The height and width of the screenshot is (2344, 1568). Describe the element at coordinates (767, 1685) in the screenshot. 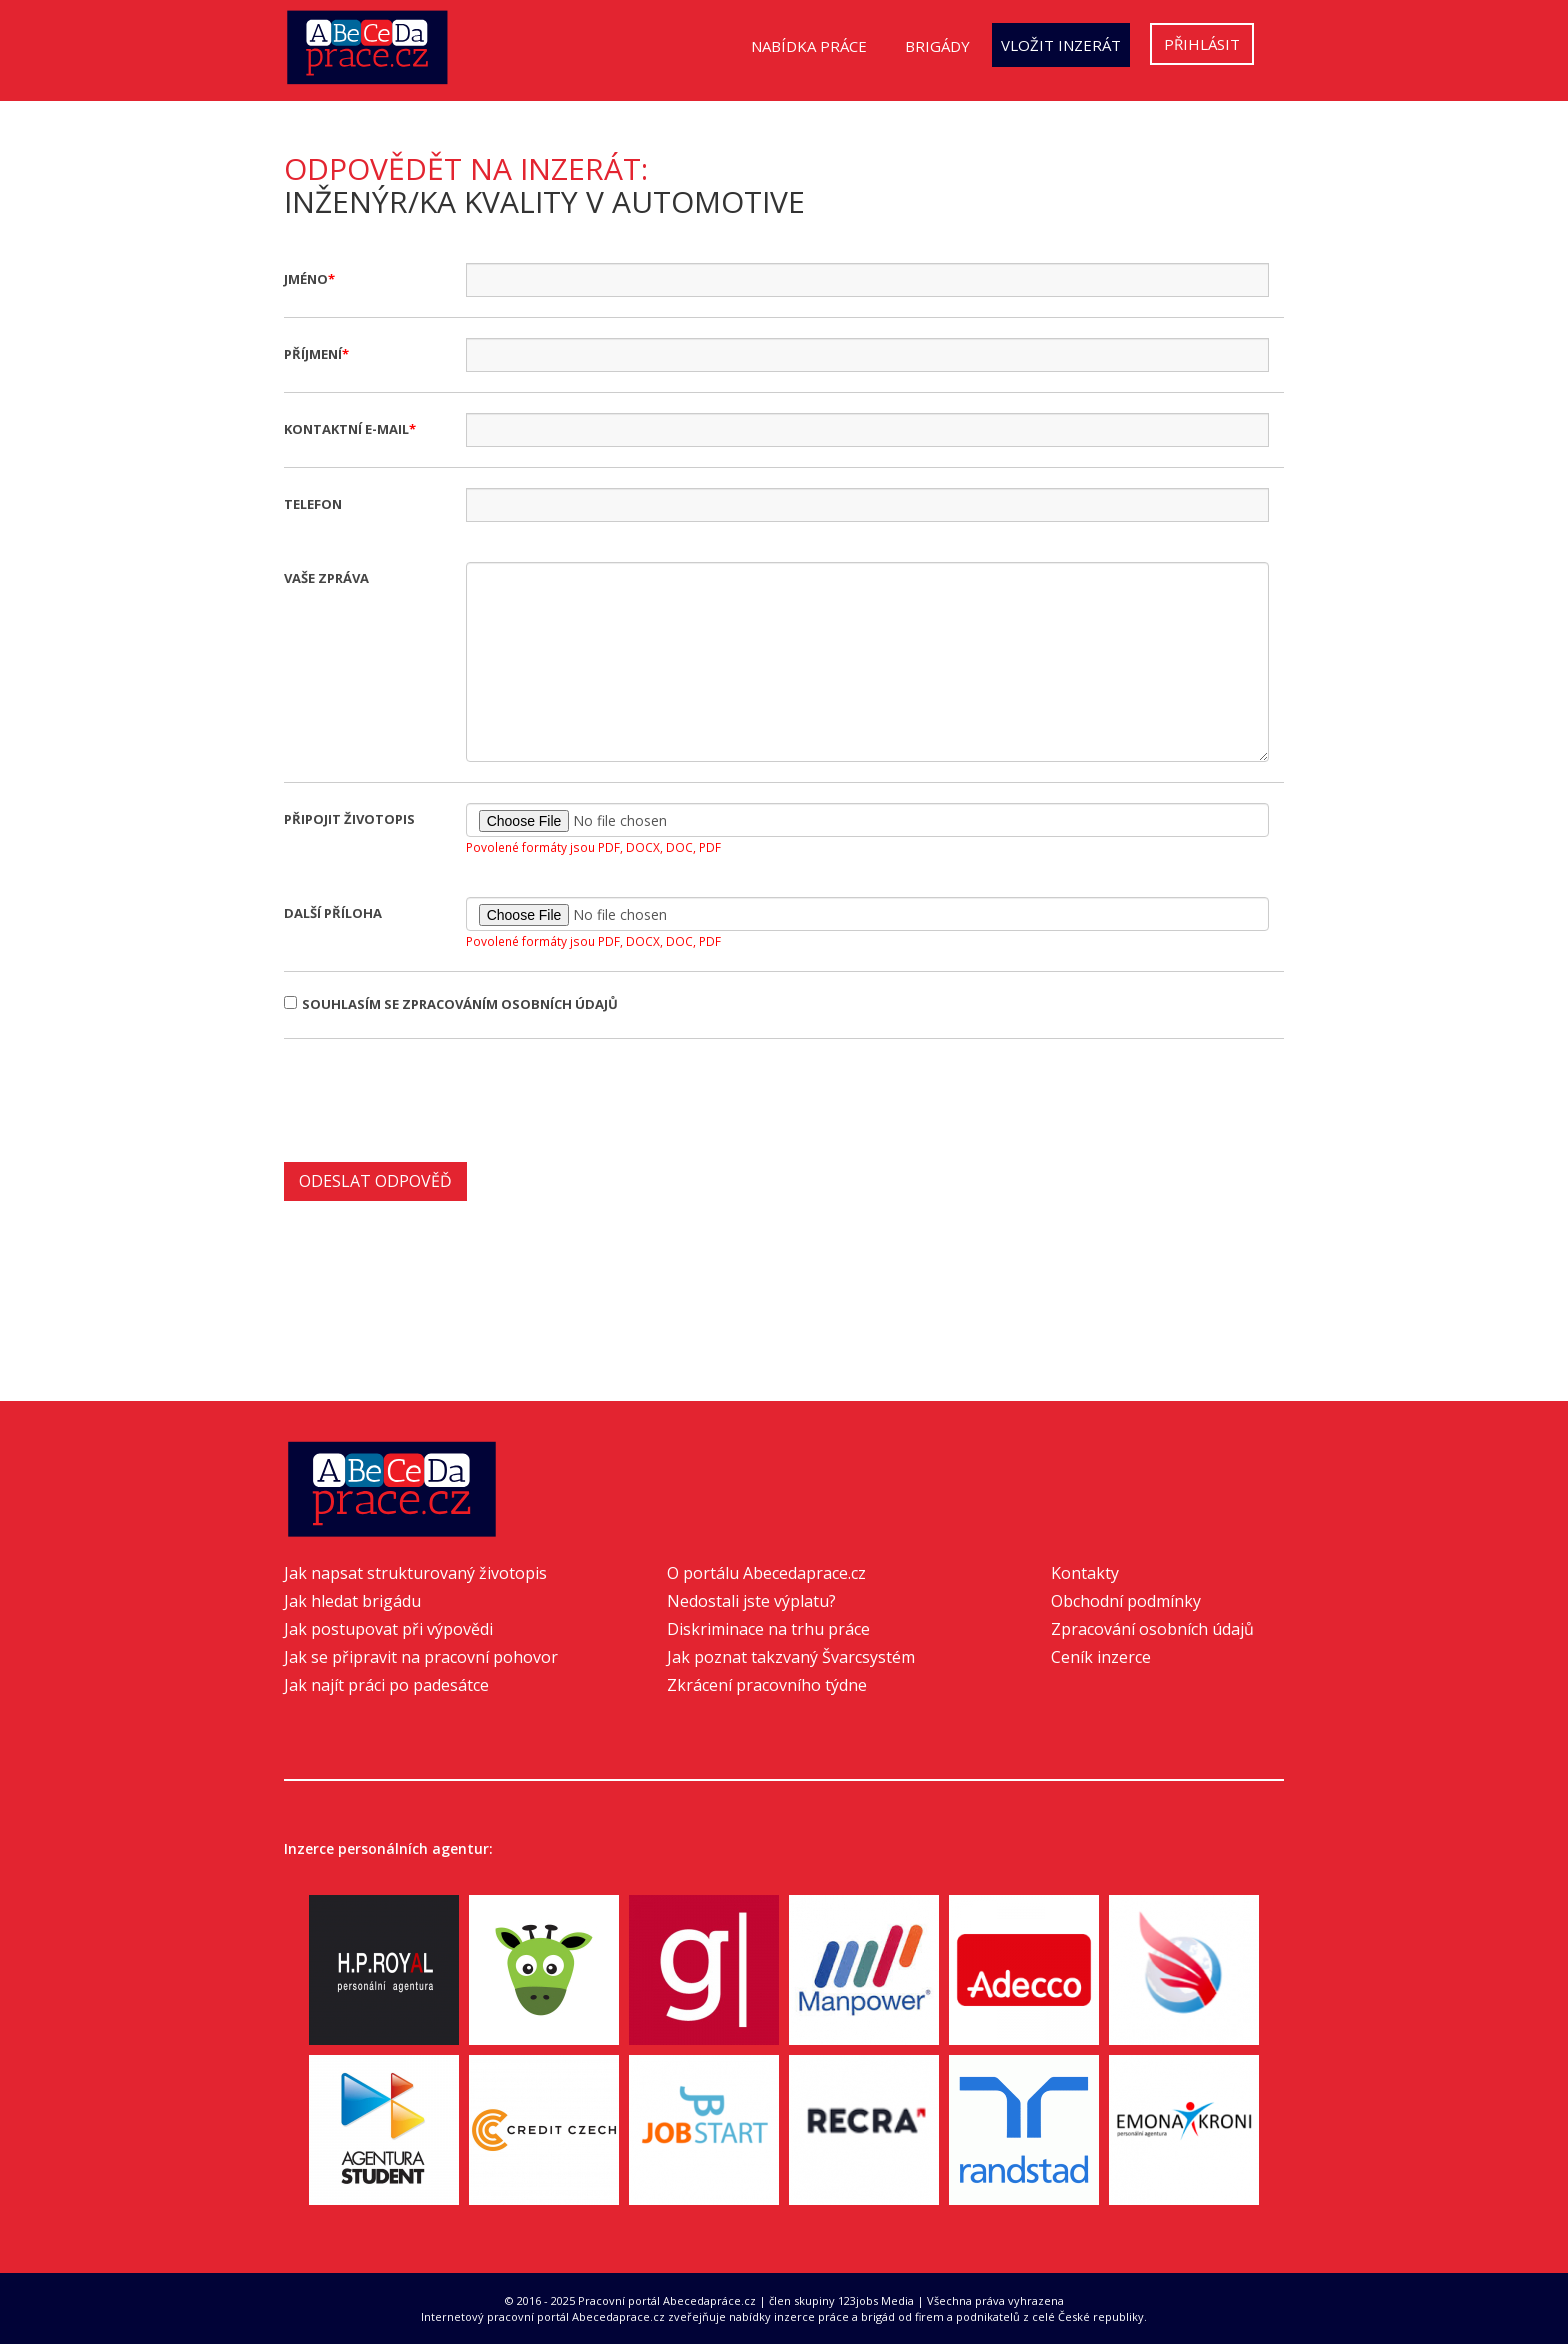

I see `Zkrácení pracovního týdne` at that location.